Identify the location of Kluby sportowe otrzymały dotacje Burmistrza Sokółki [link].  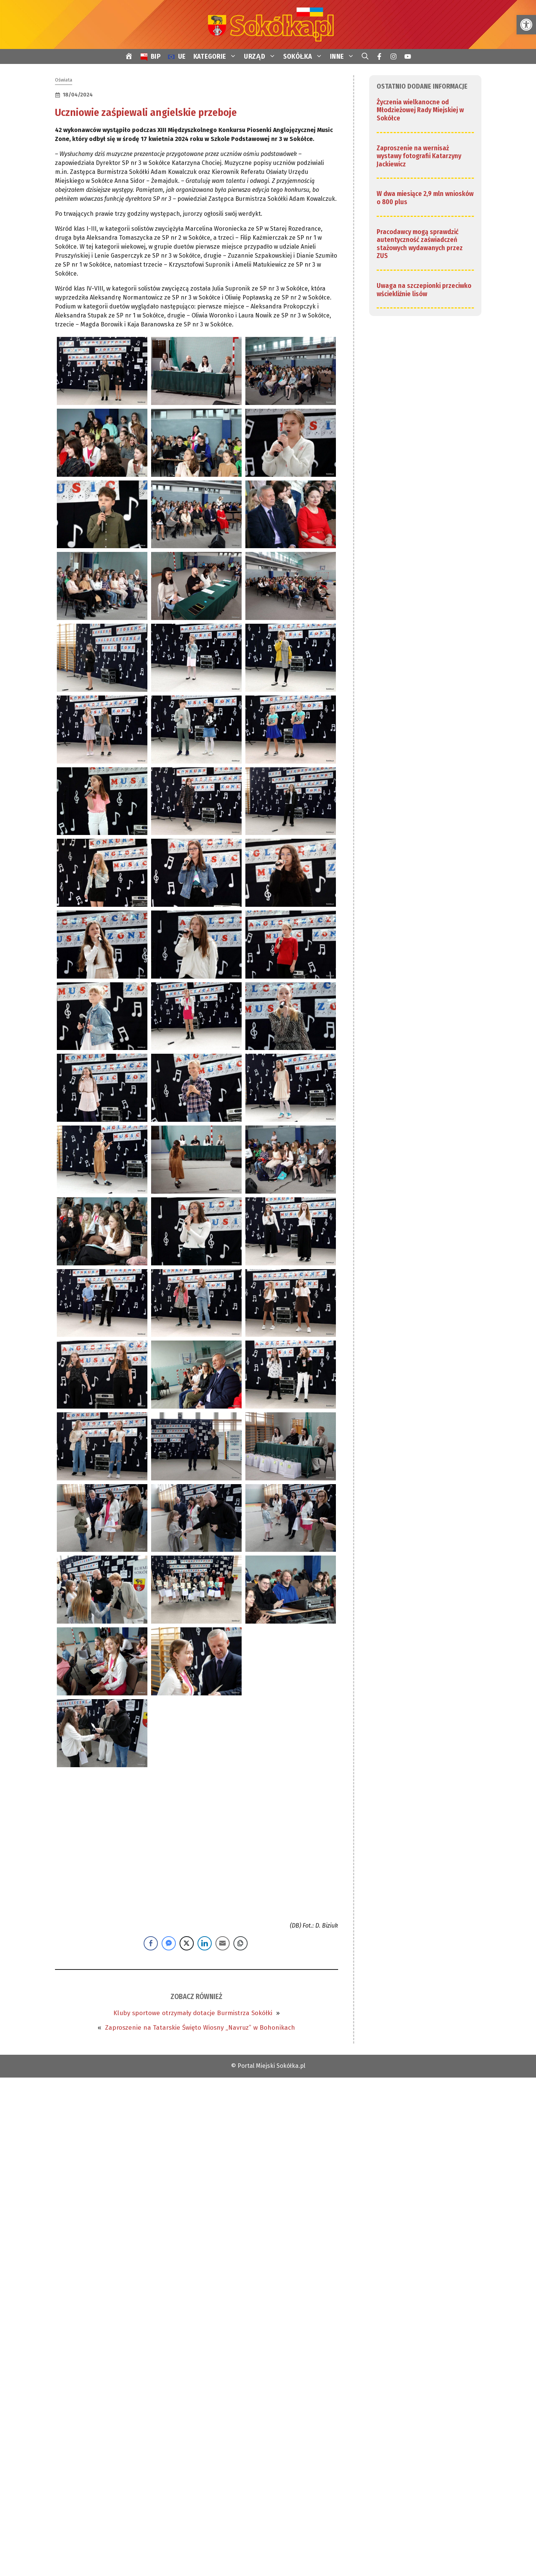
(192, 2013).